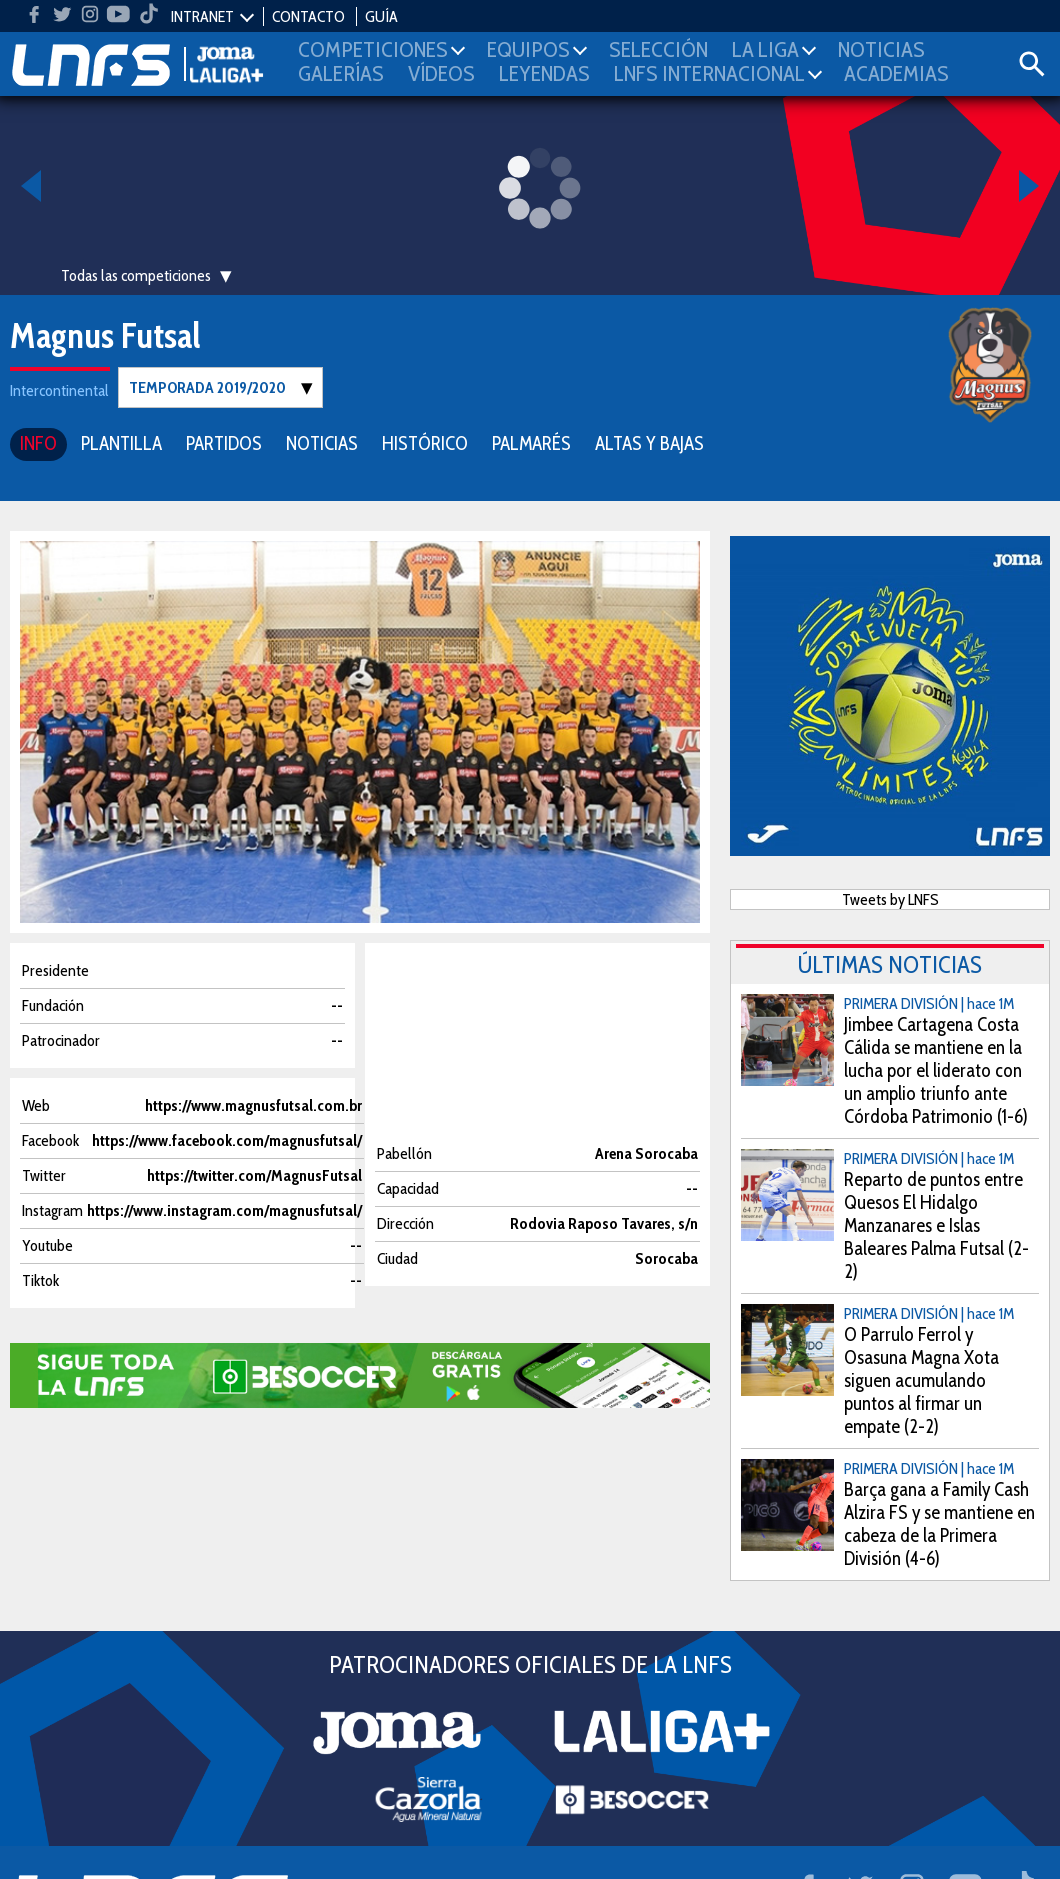 The height and width of the screenshot is (1879, 1060). I want to click on PLANTILLA, so click(121, 442).